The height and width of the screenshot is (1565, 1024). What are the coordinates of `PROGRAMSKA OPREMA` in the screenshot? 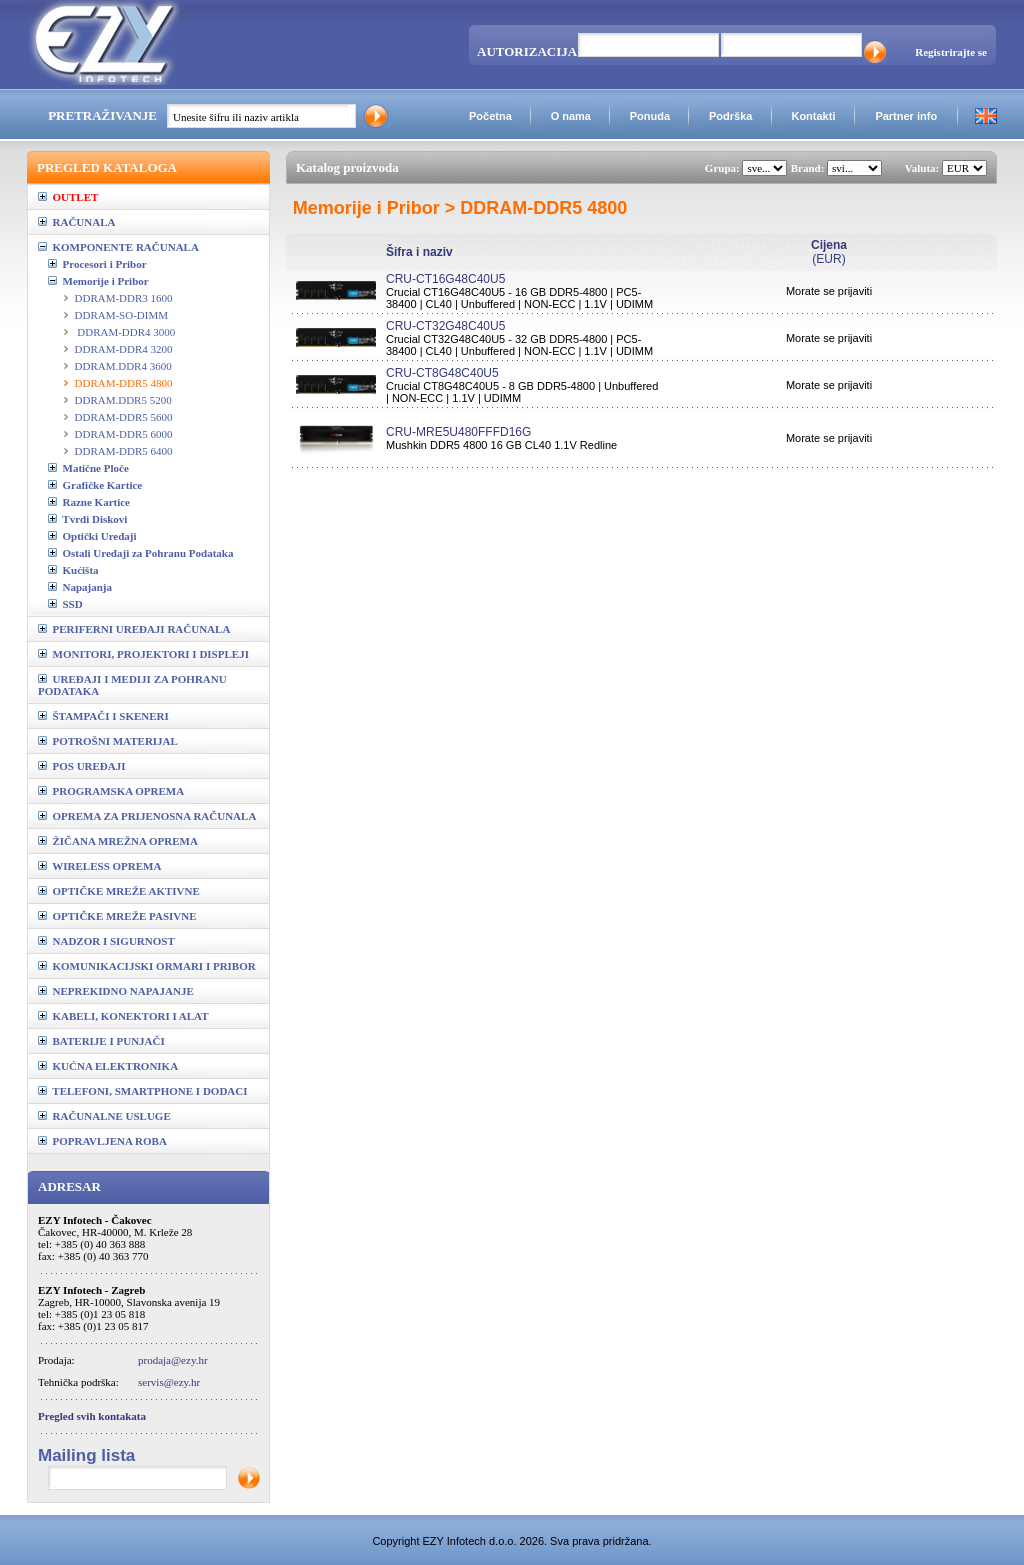 It's located at (111, 791).